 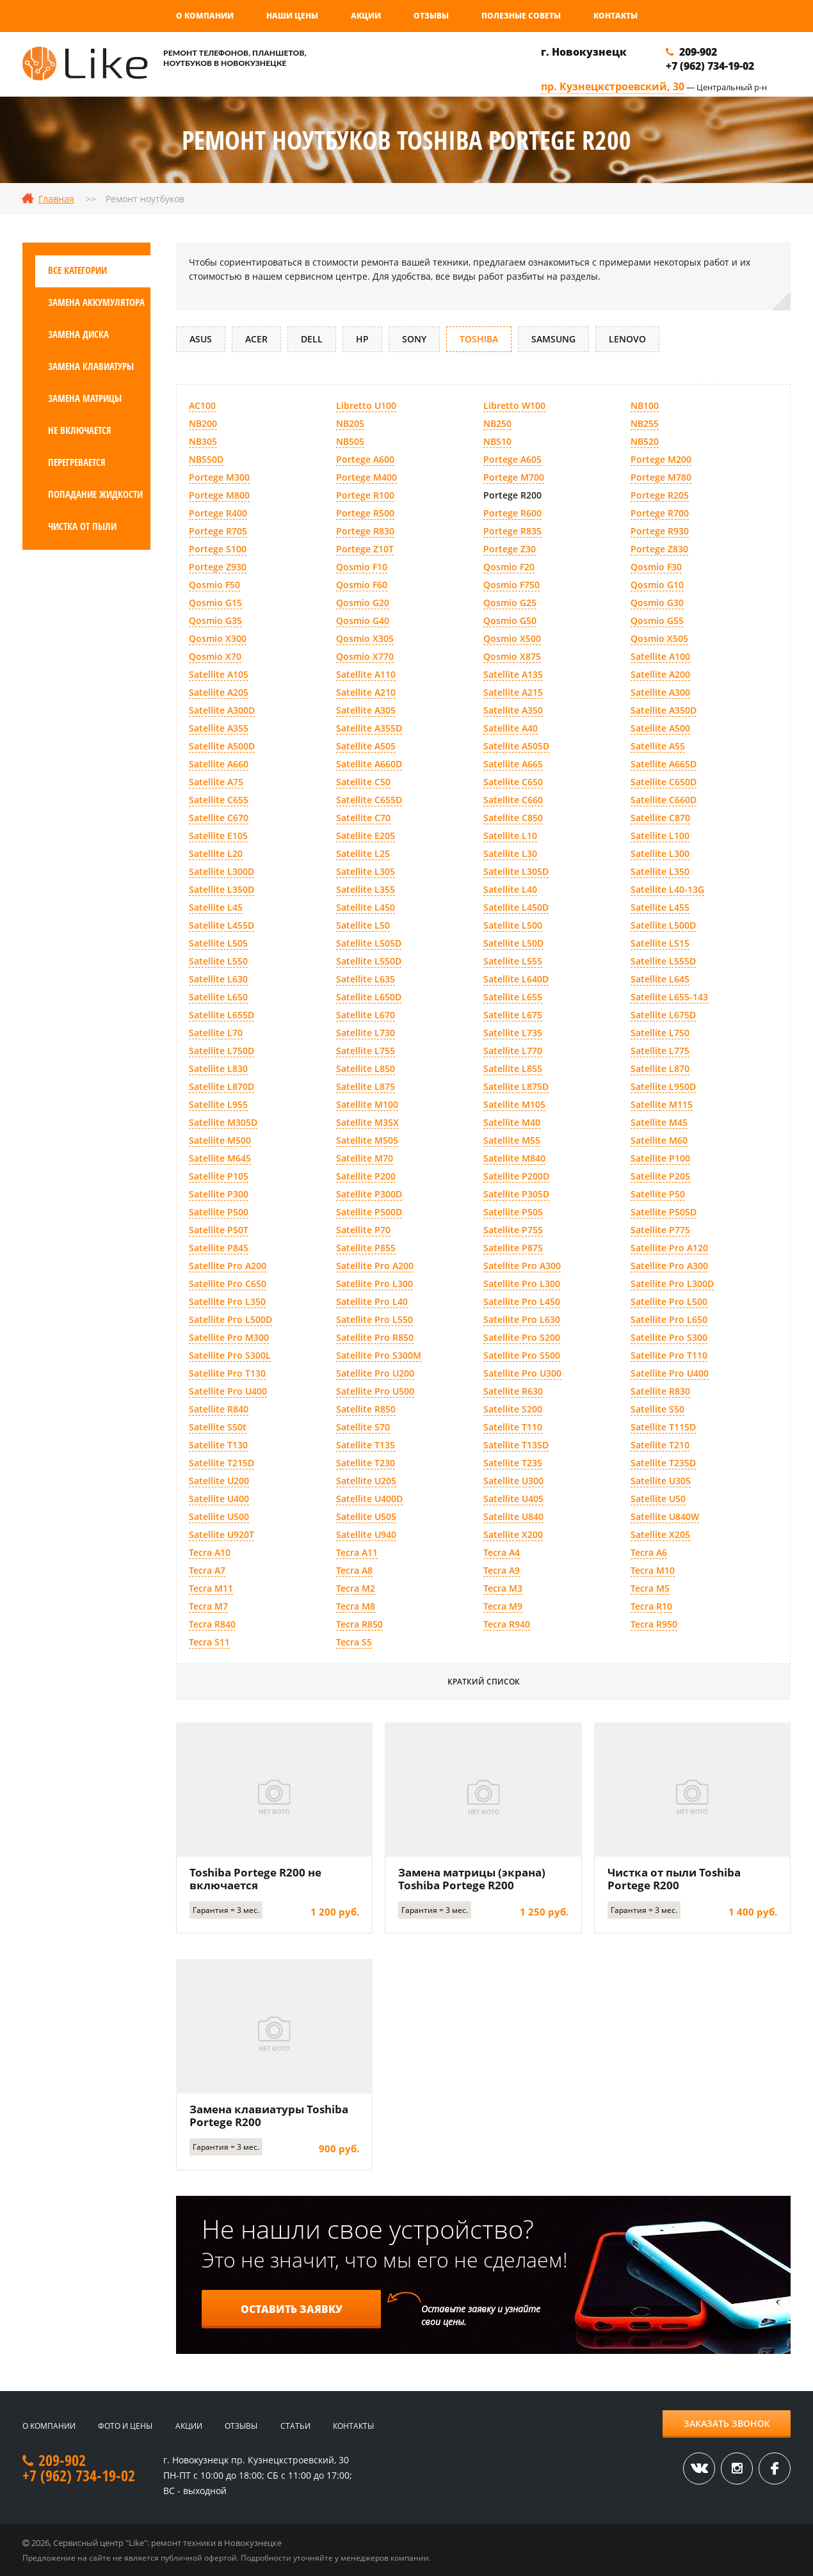 What do you see at coordinates (218, 1068) in the screenshot?
I see `Satellite L830` at bounding box center [218, 1068].